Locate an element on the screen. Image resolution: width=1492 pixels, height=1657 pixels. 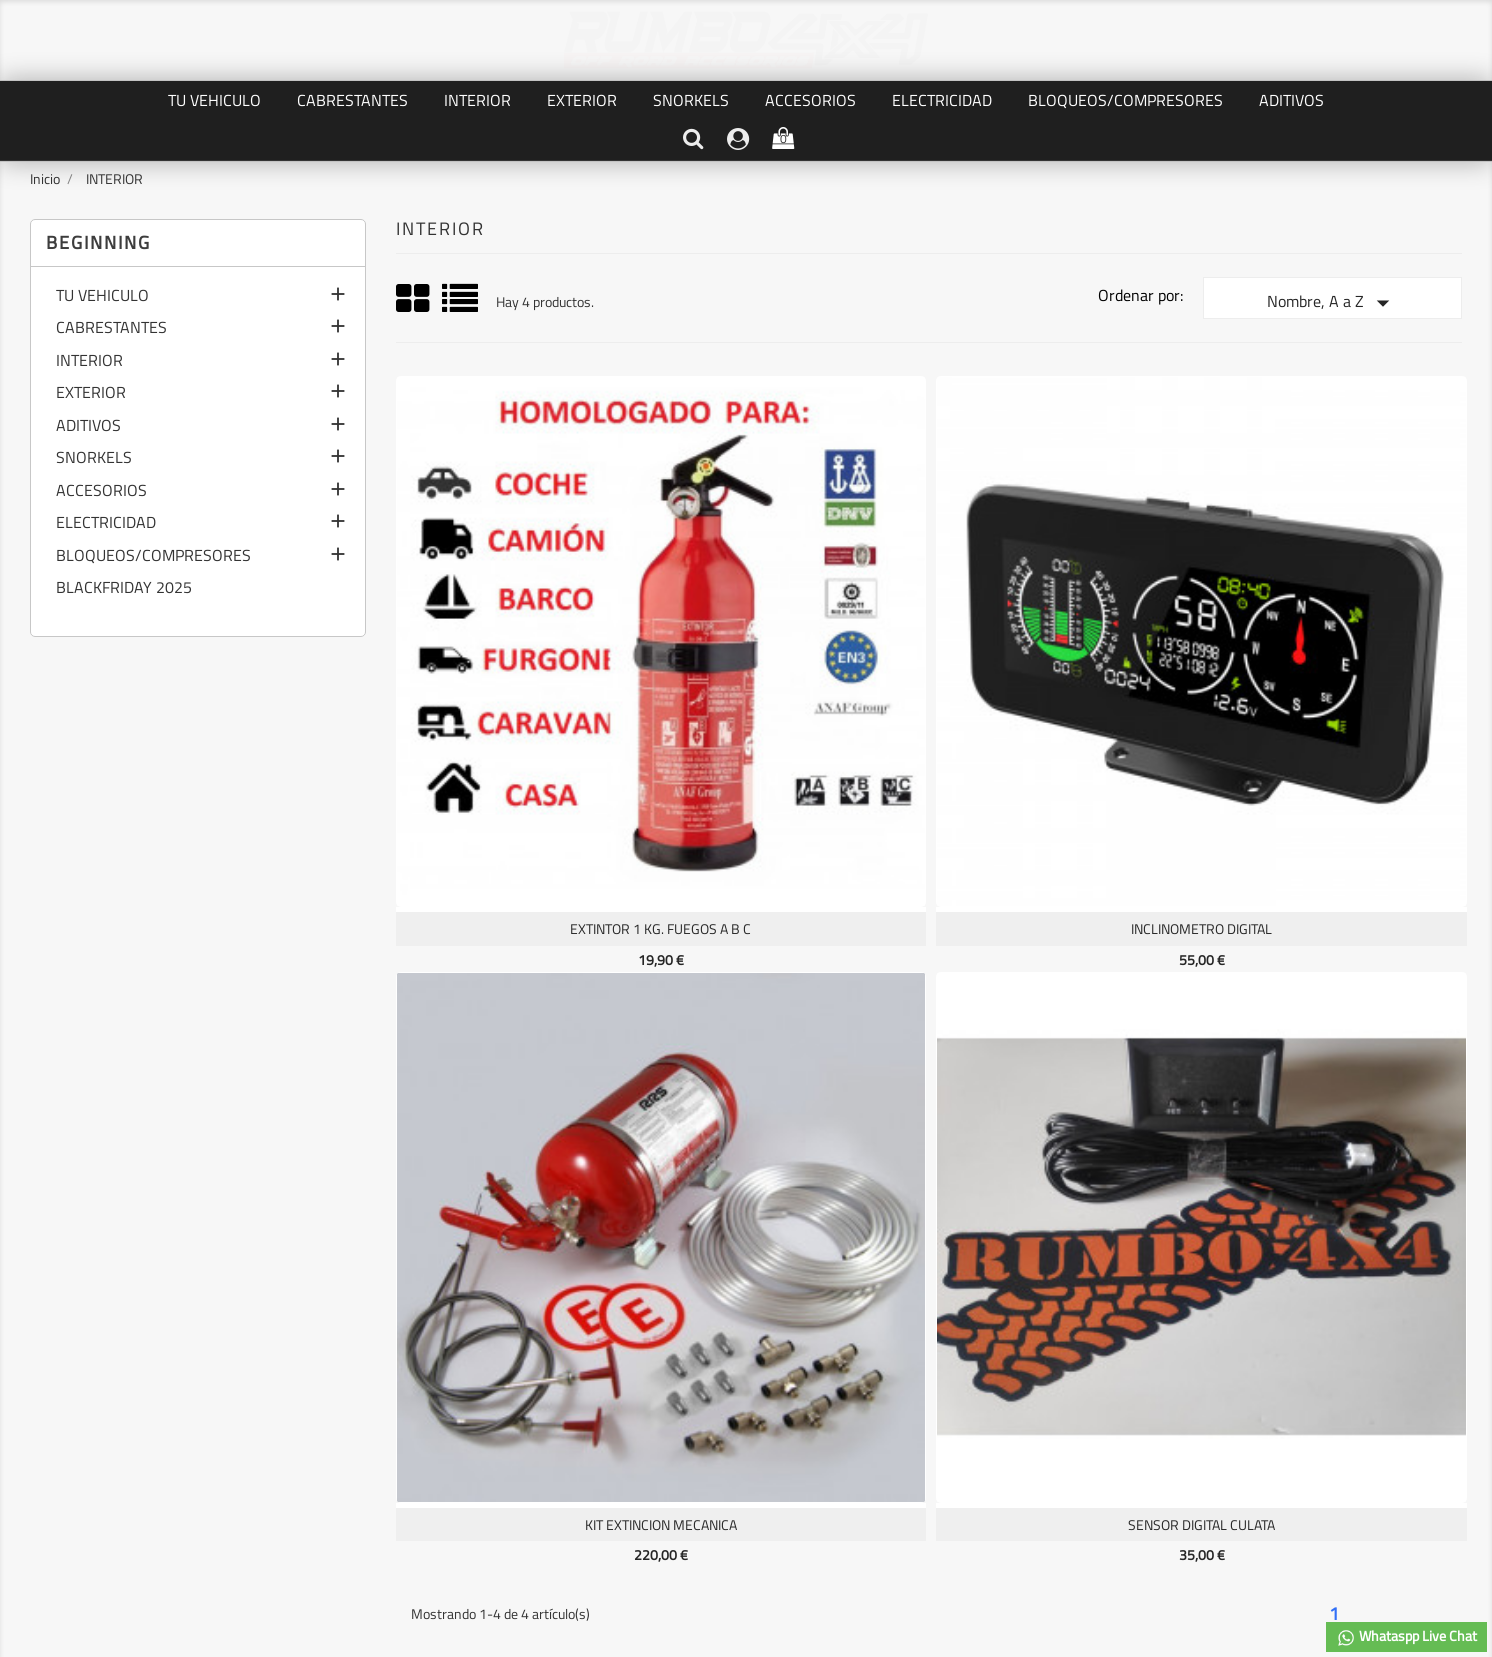
Novedades is located at coordinates (67, 1362).